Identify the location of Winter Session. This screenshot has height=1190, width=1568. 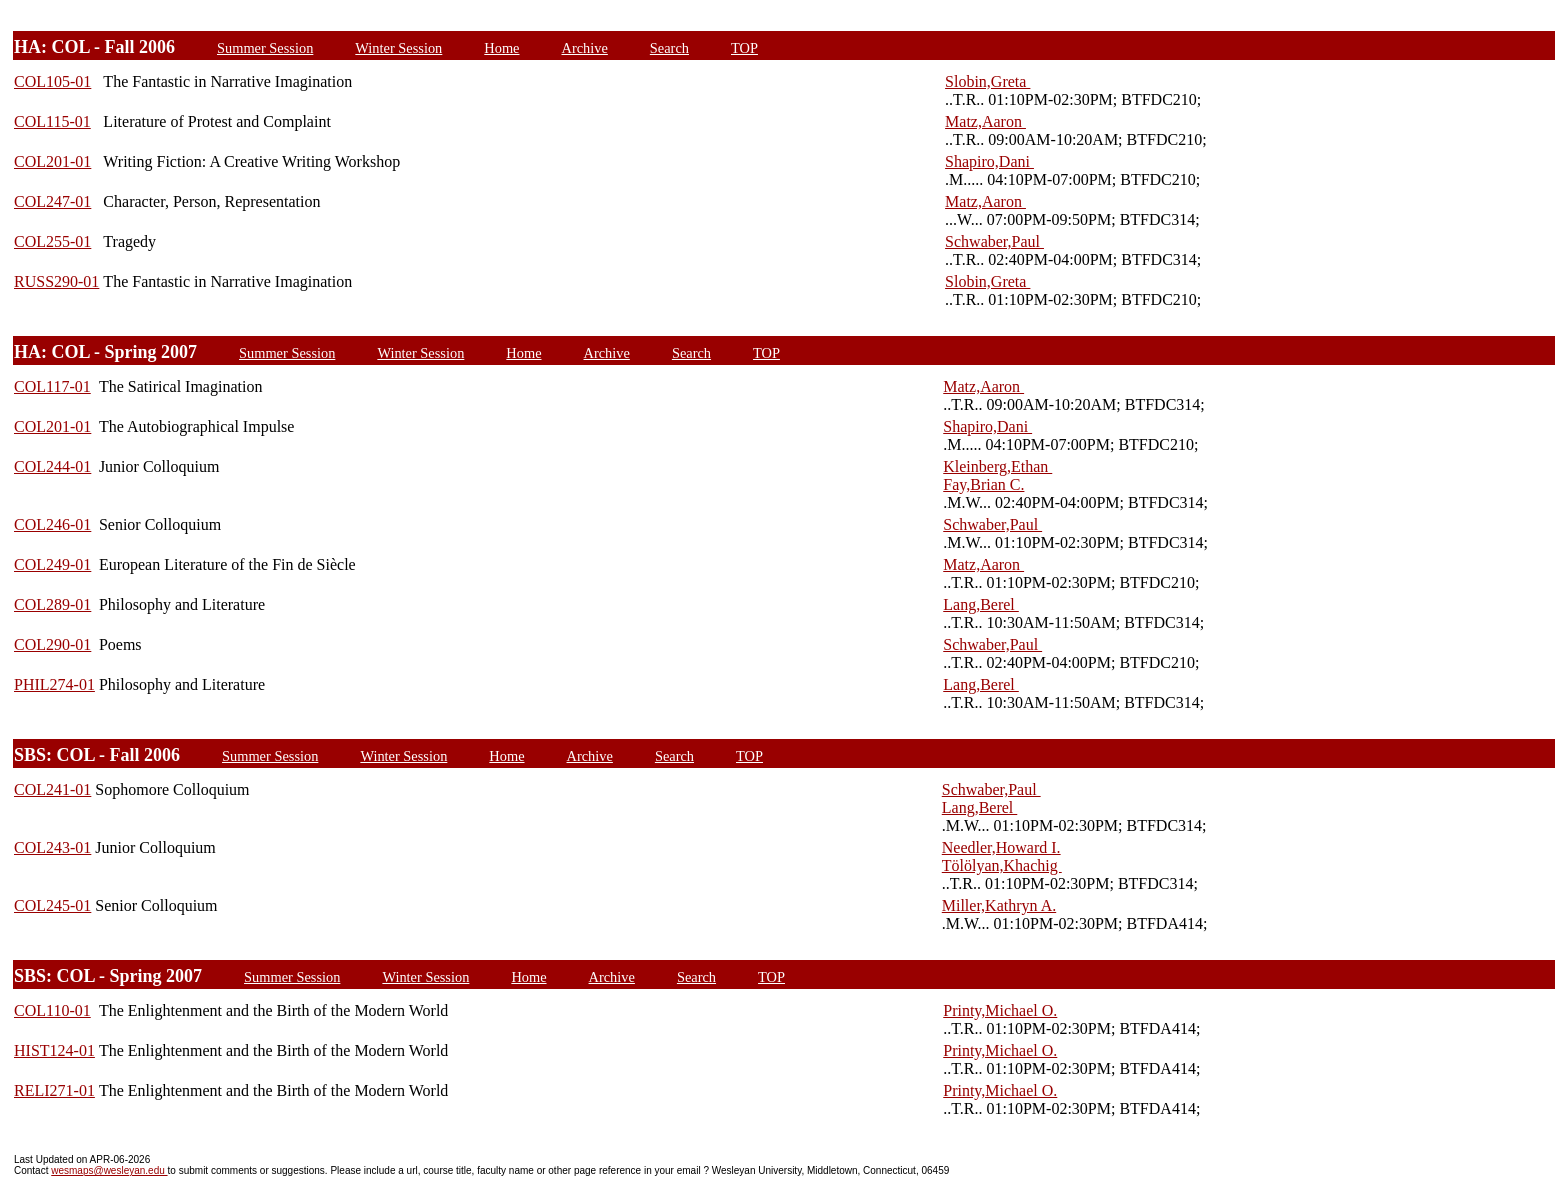
(398, 48).